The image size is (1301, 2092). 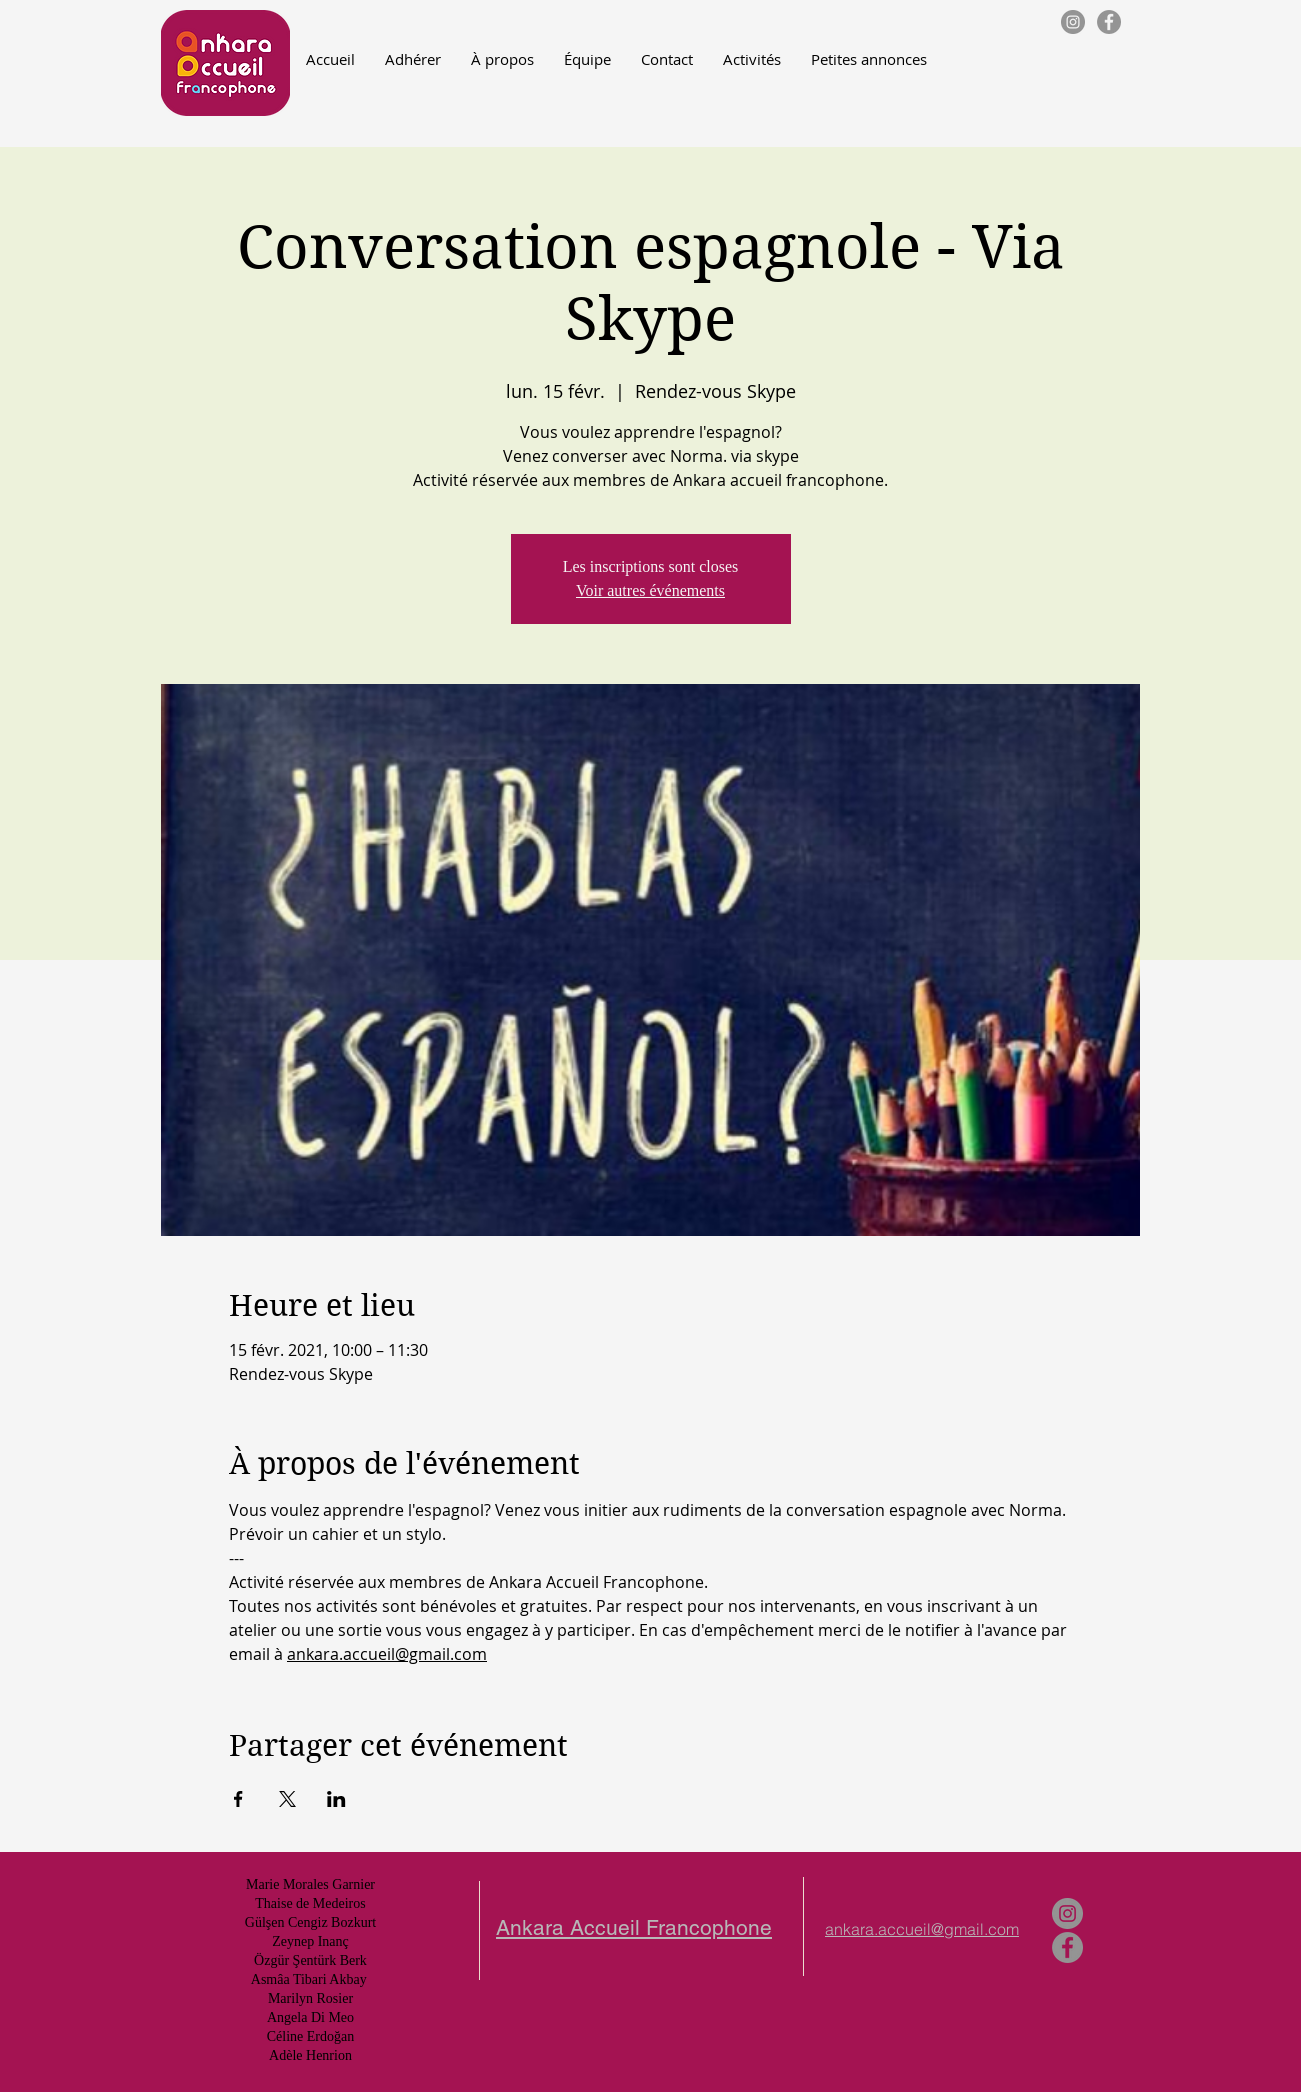 I want to click on [Facebook - Gris Cercle], so click(x=1109, y=22).